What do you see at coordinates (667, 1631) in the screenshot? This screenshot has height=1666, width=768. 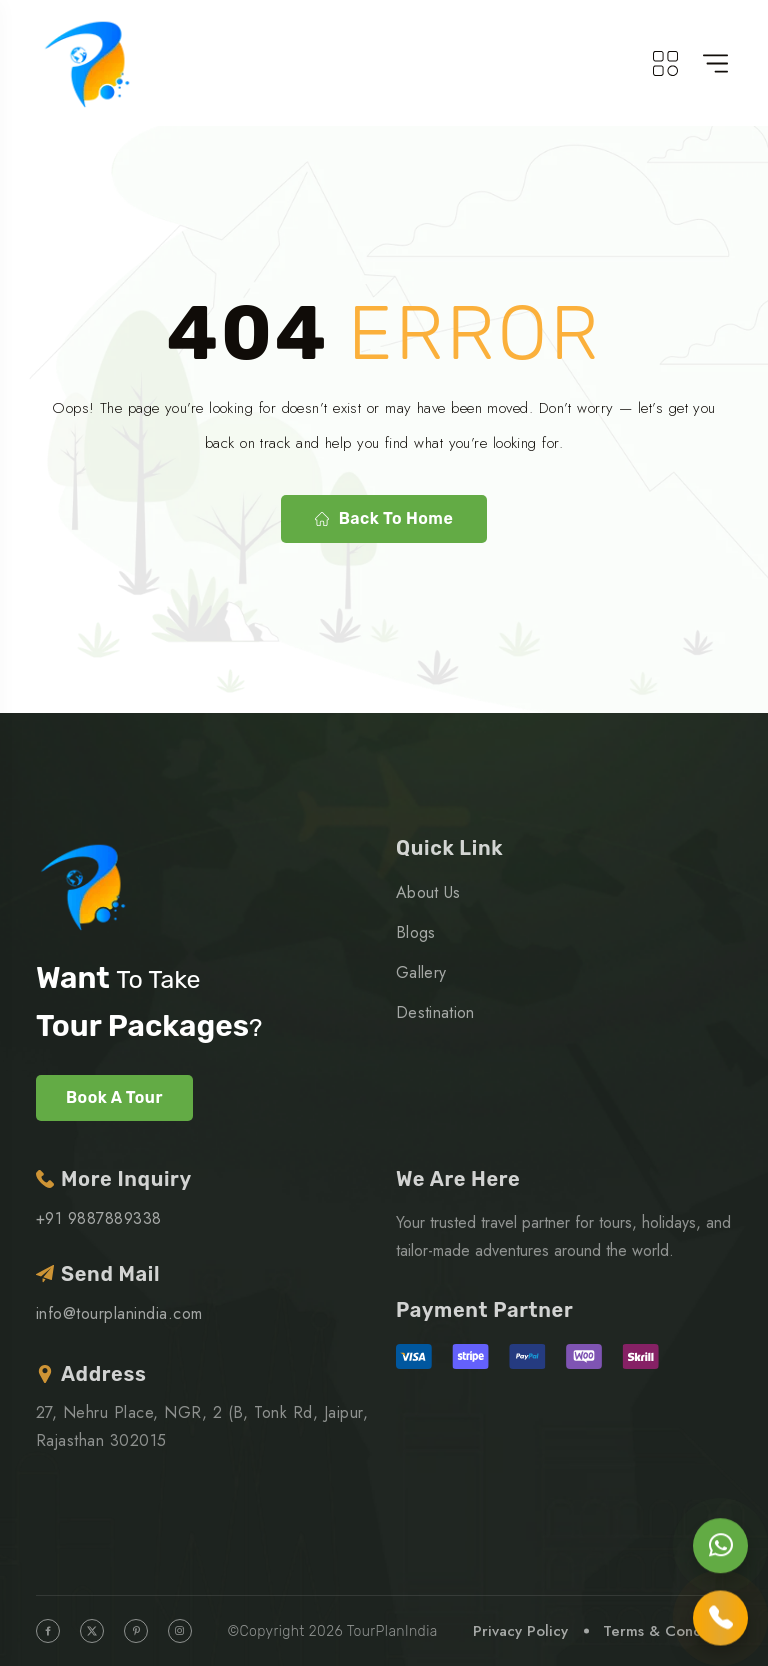 I see `Terms & Condition` at bounding box center [667, 1631].